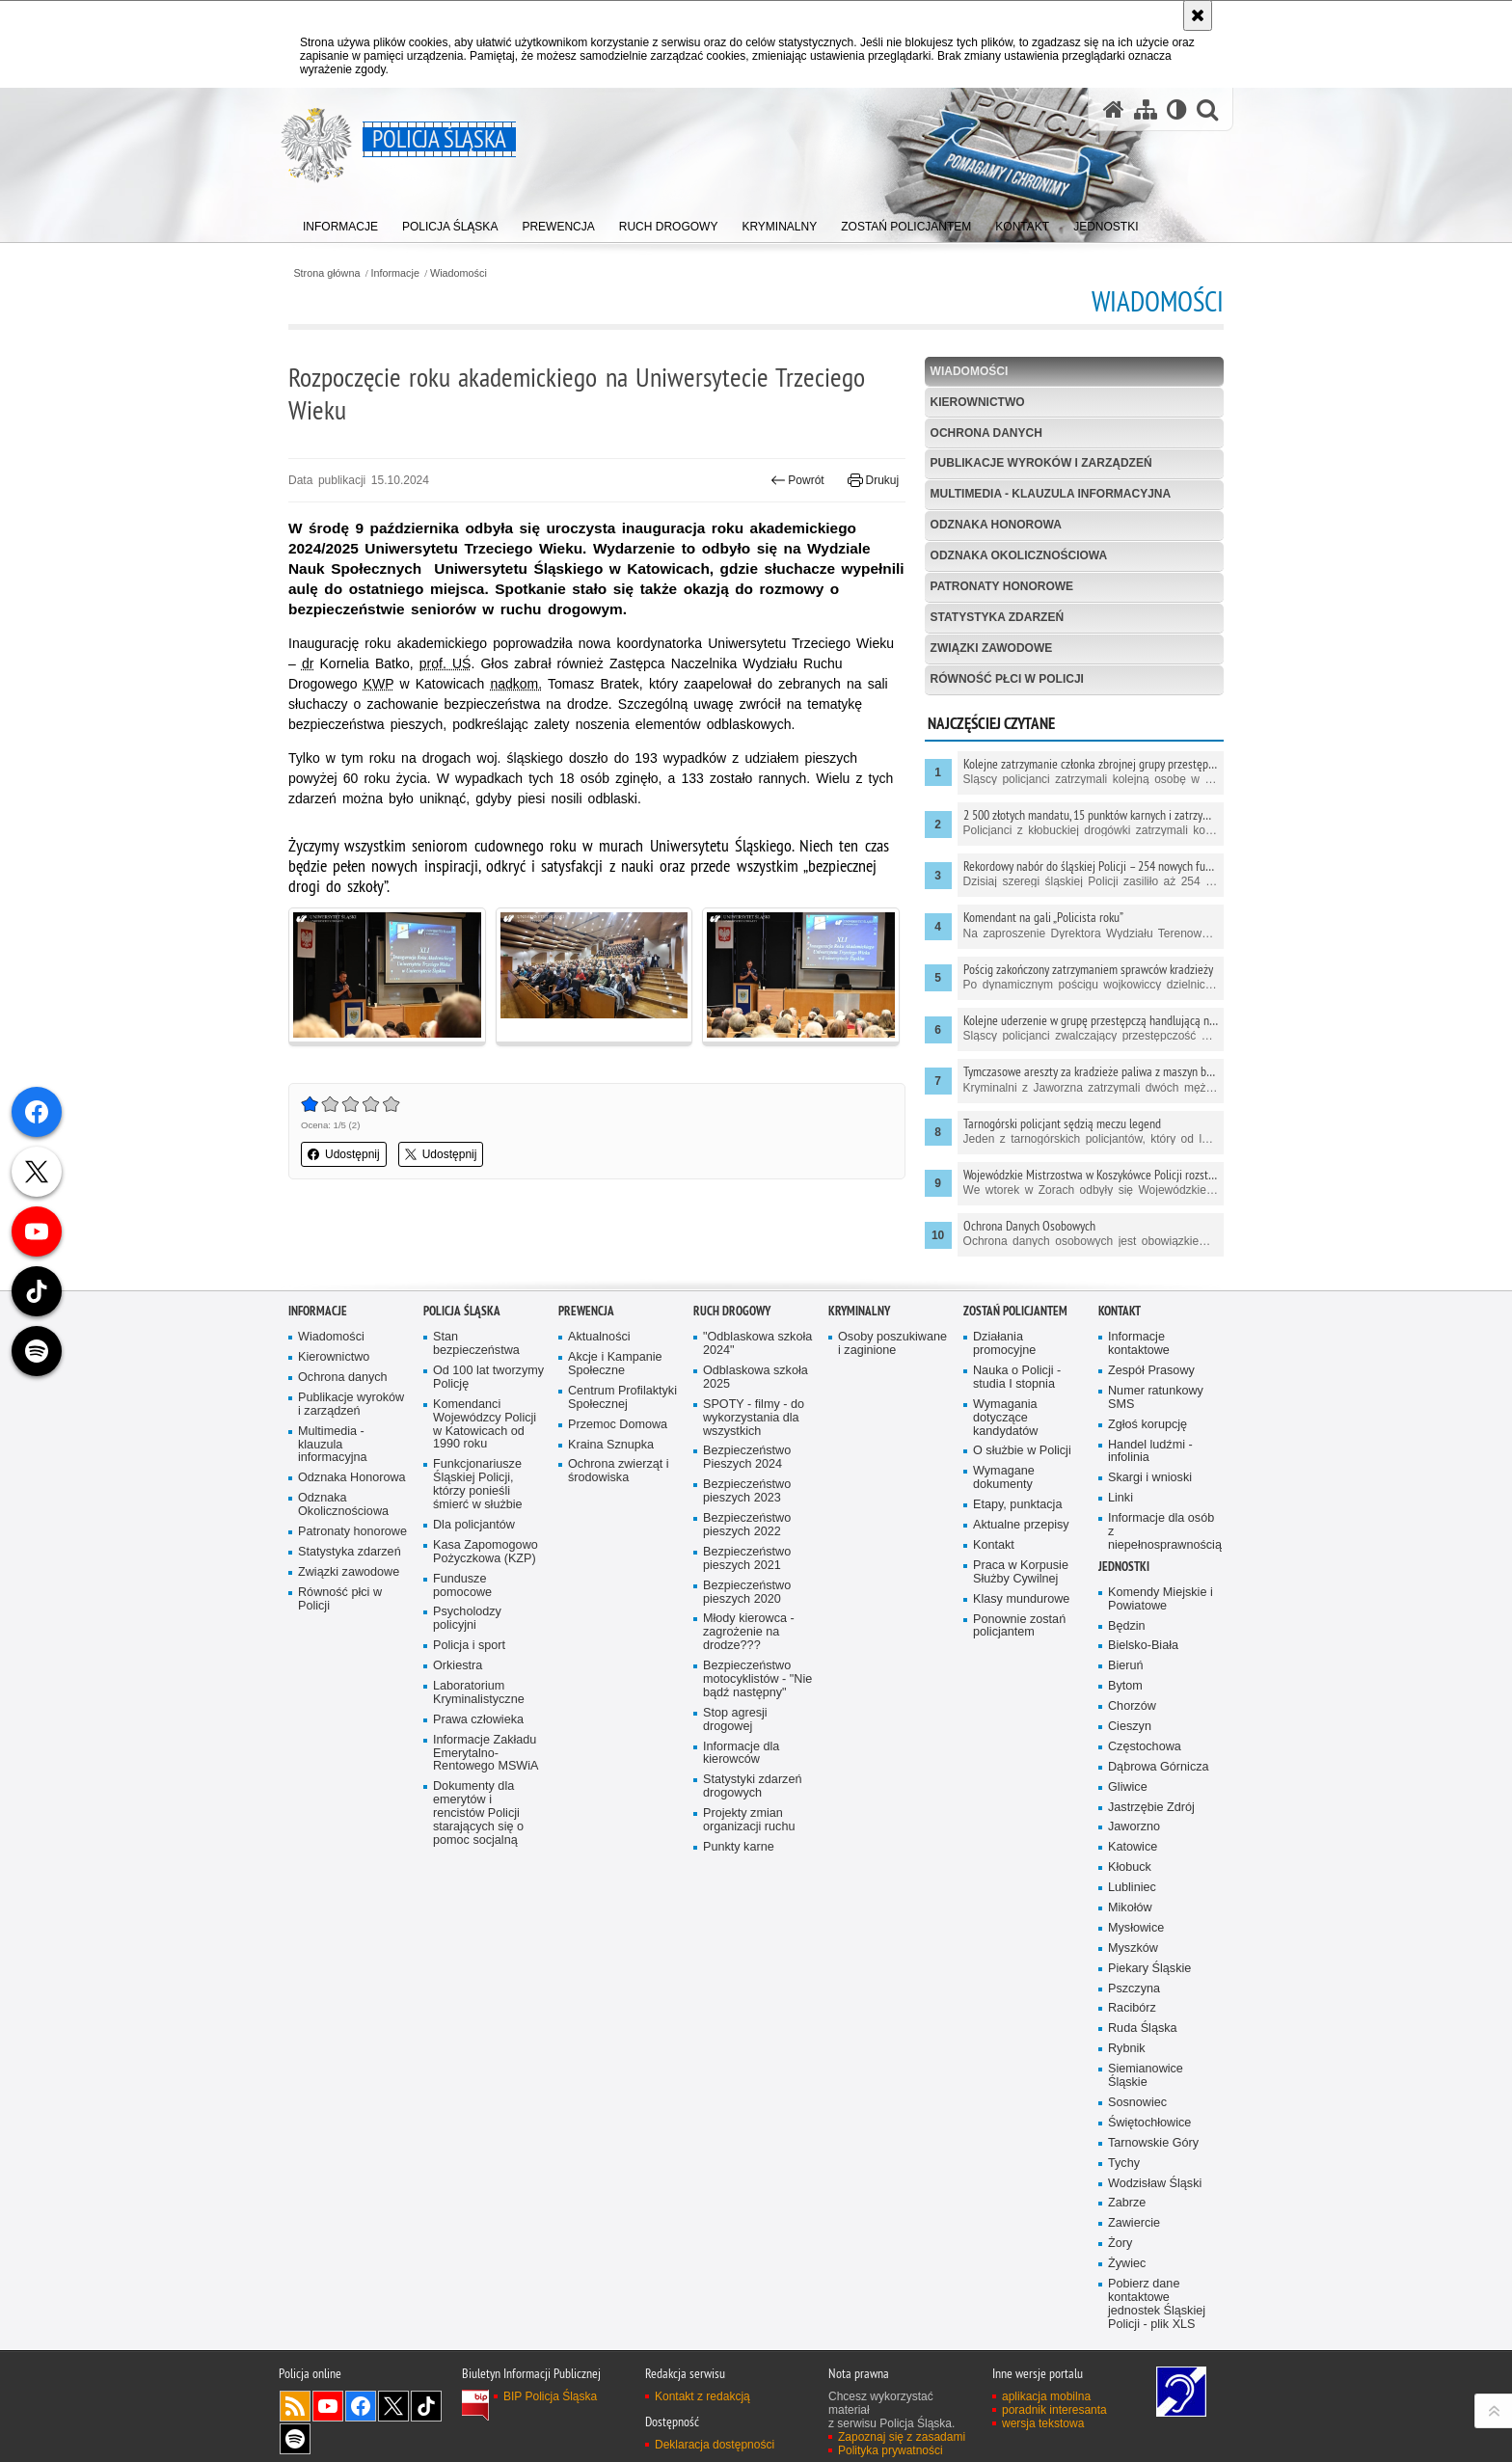  What do you see at coordinates (1124, 2309) in the screenshot?
I see `Tychy [Tychy. Uwaga. Ten link otwiera nowe okno.]` at bounding box center [1124, 2309].